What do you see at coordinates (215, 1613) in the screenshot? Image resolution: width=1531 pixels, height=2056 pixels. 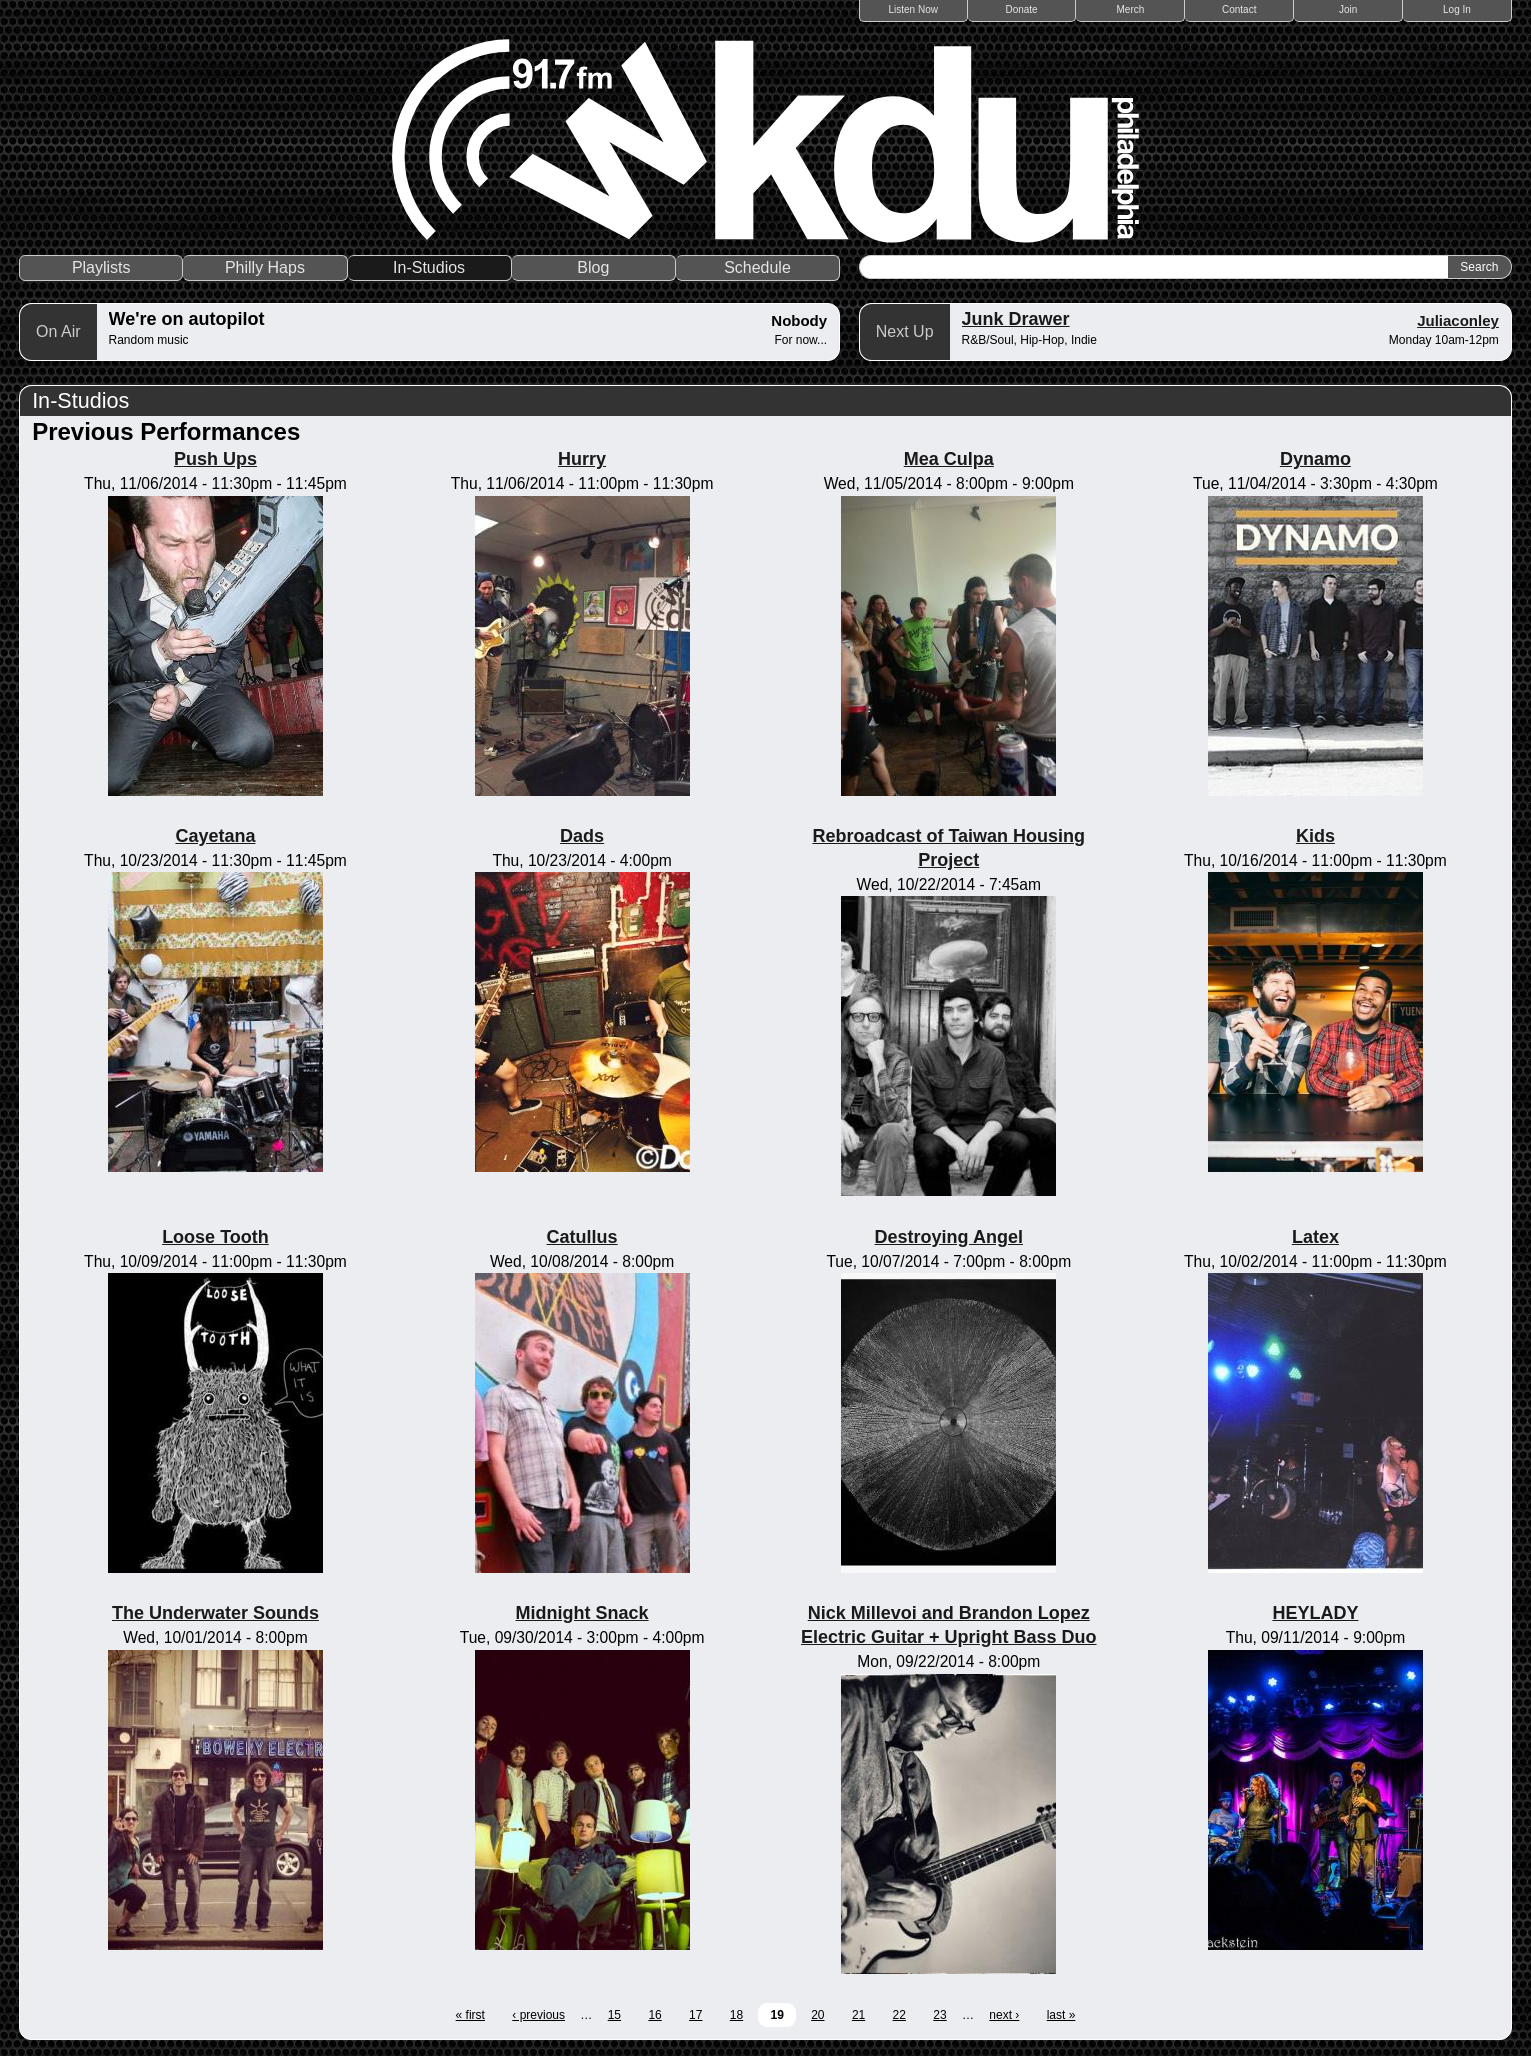 I see `The Underwater Sounds` at bounding box center [215, 1613].